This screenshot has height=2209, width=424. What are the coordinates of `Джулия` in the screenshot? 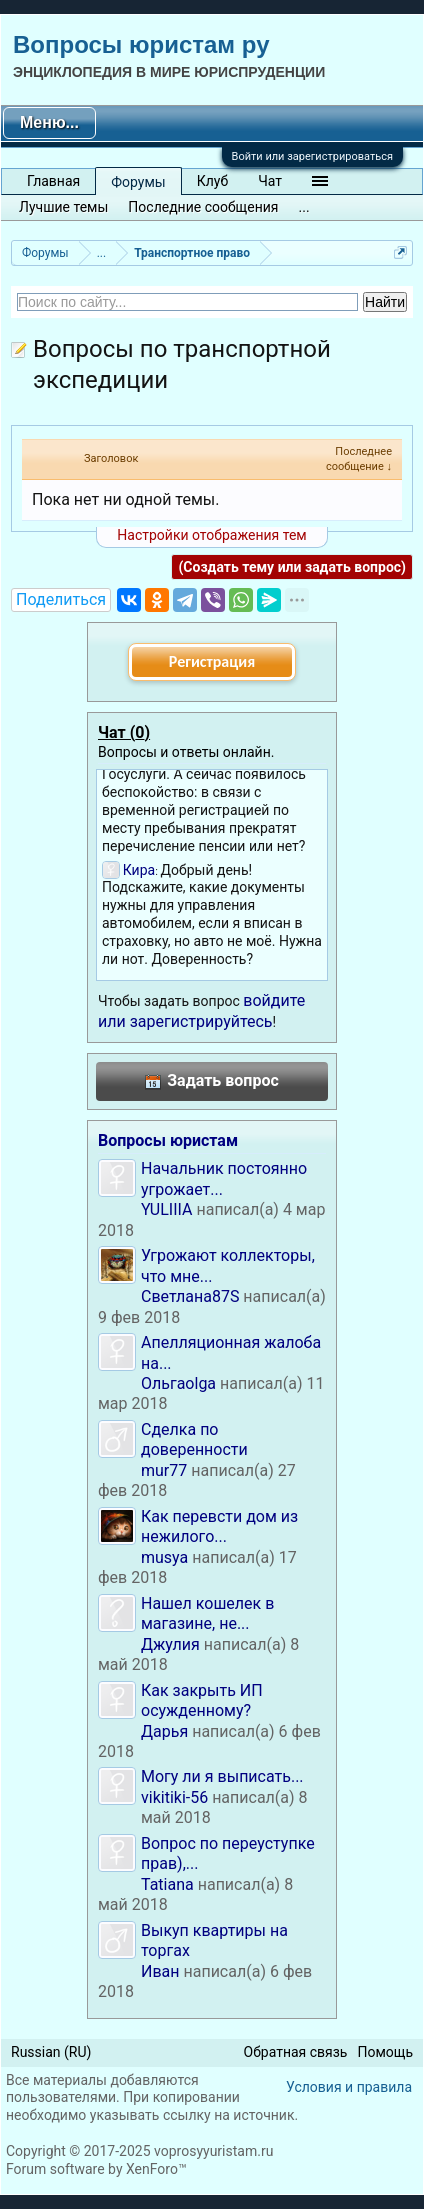 It's located at (170, 1644).